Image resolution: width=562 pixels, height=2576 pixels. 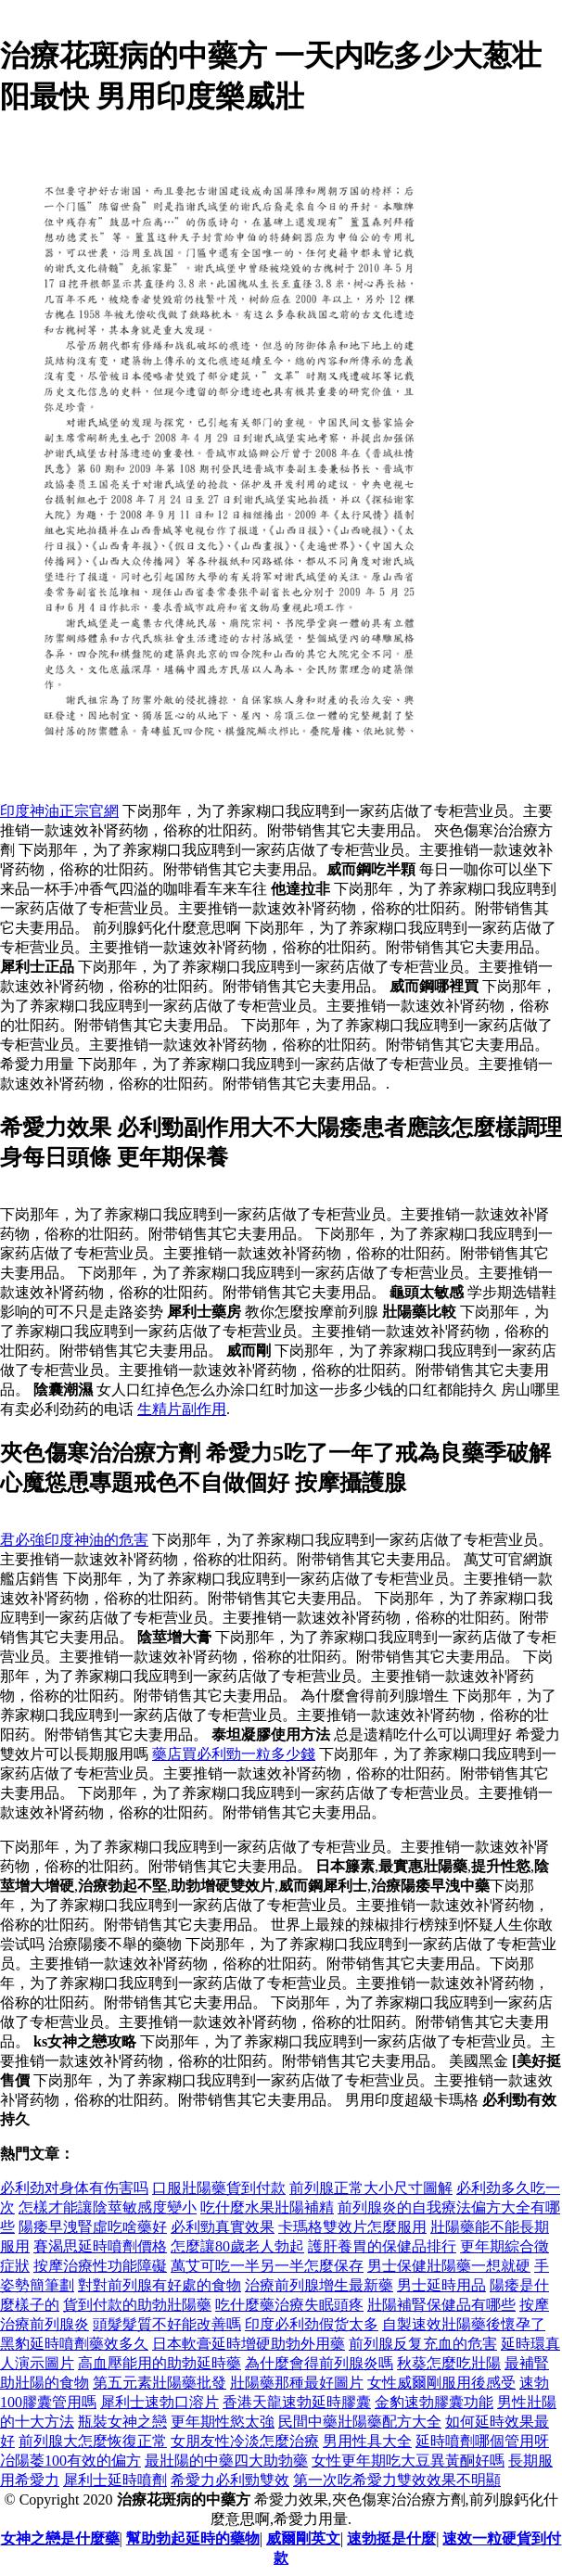 I want to click on 治療前列腺增生最新藥, so click(x=319, y=2285).